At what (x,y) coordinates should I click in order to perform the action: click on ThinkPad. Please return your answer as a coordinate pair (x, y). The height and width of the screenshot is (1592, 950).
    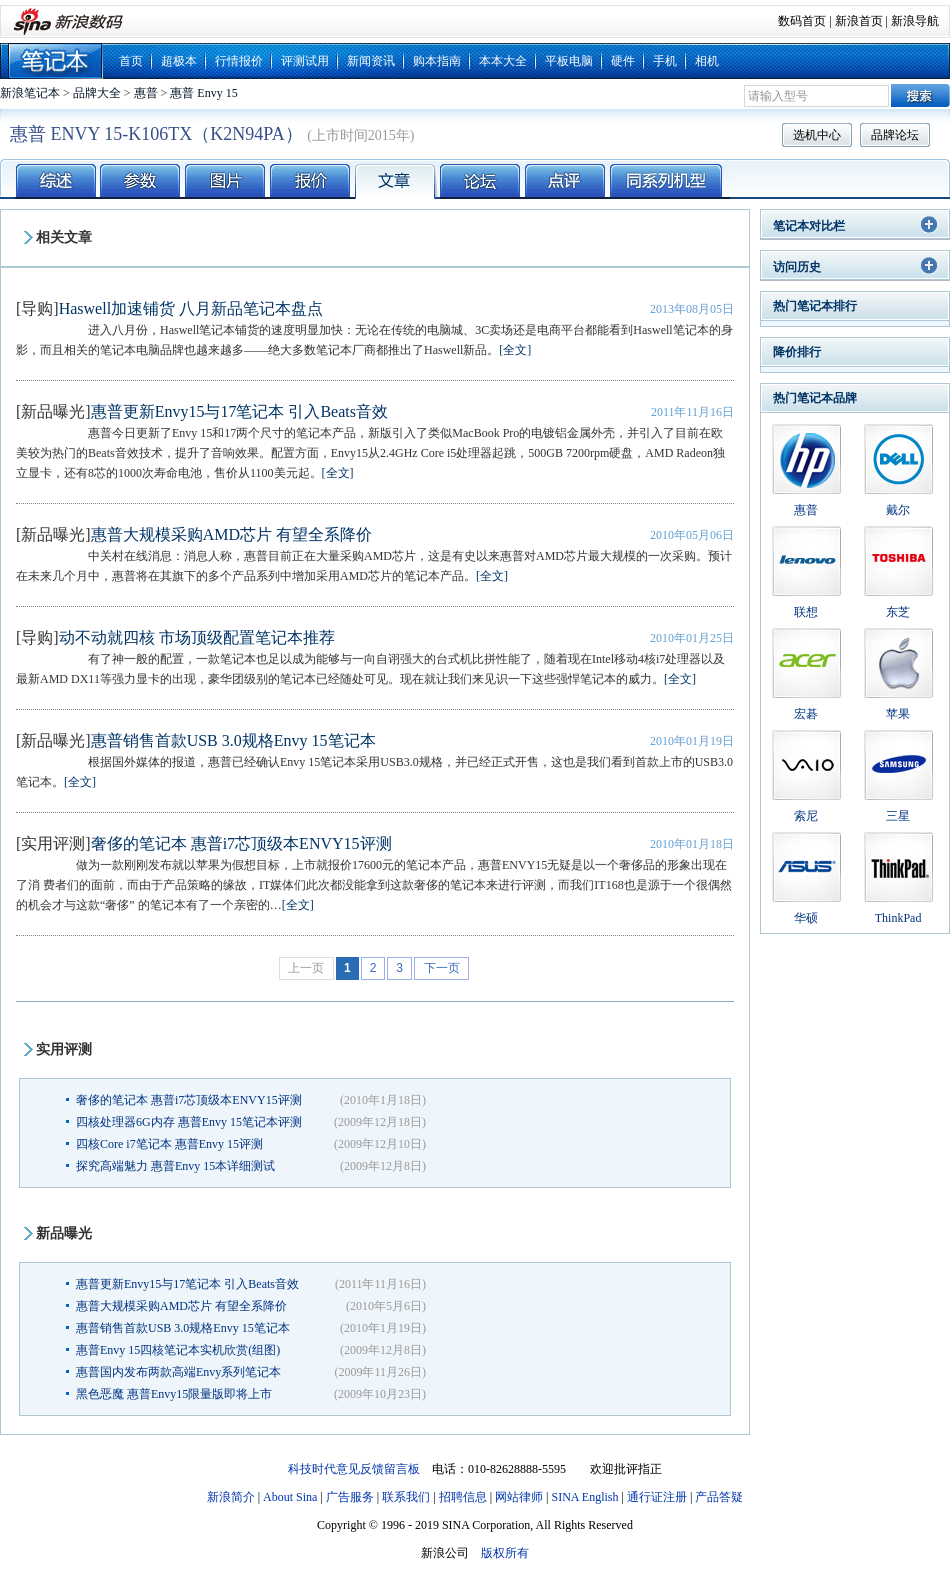
    Looking at the image, I should click on (898, 918).